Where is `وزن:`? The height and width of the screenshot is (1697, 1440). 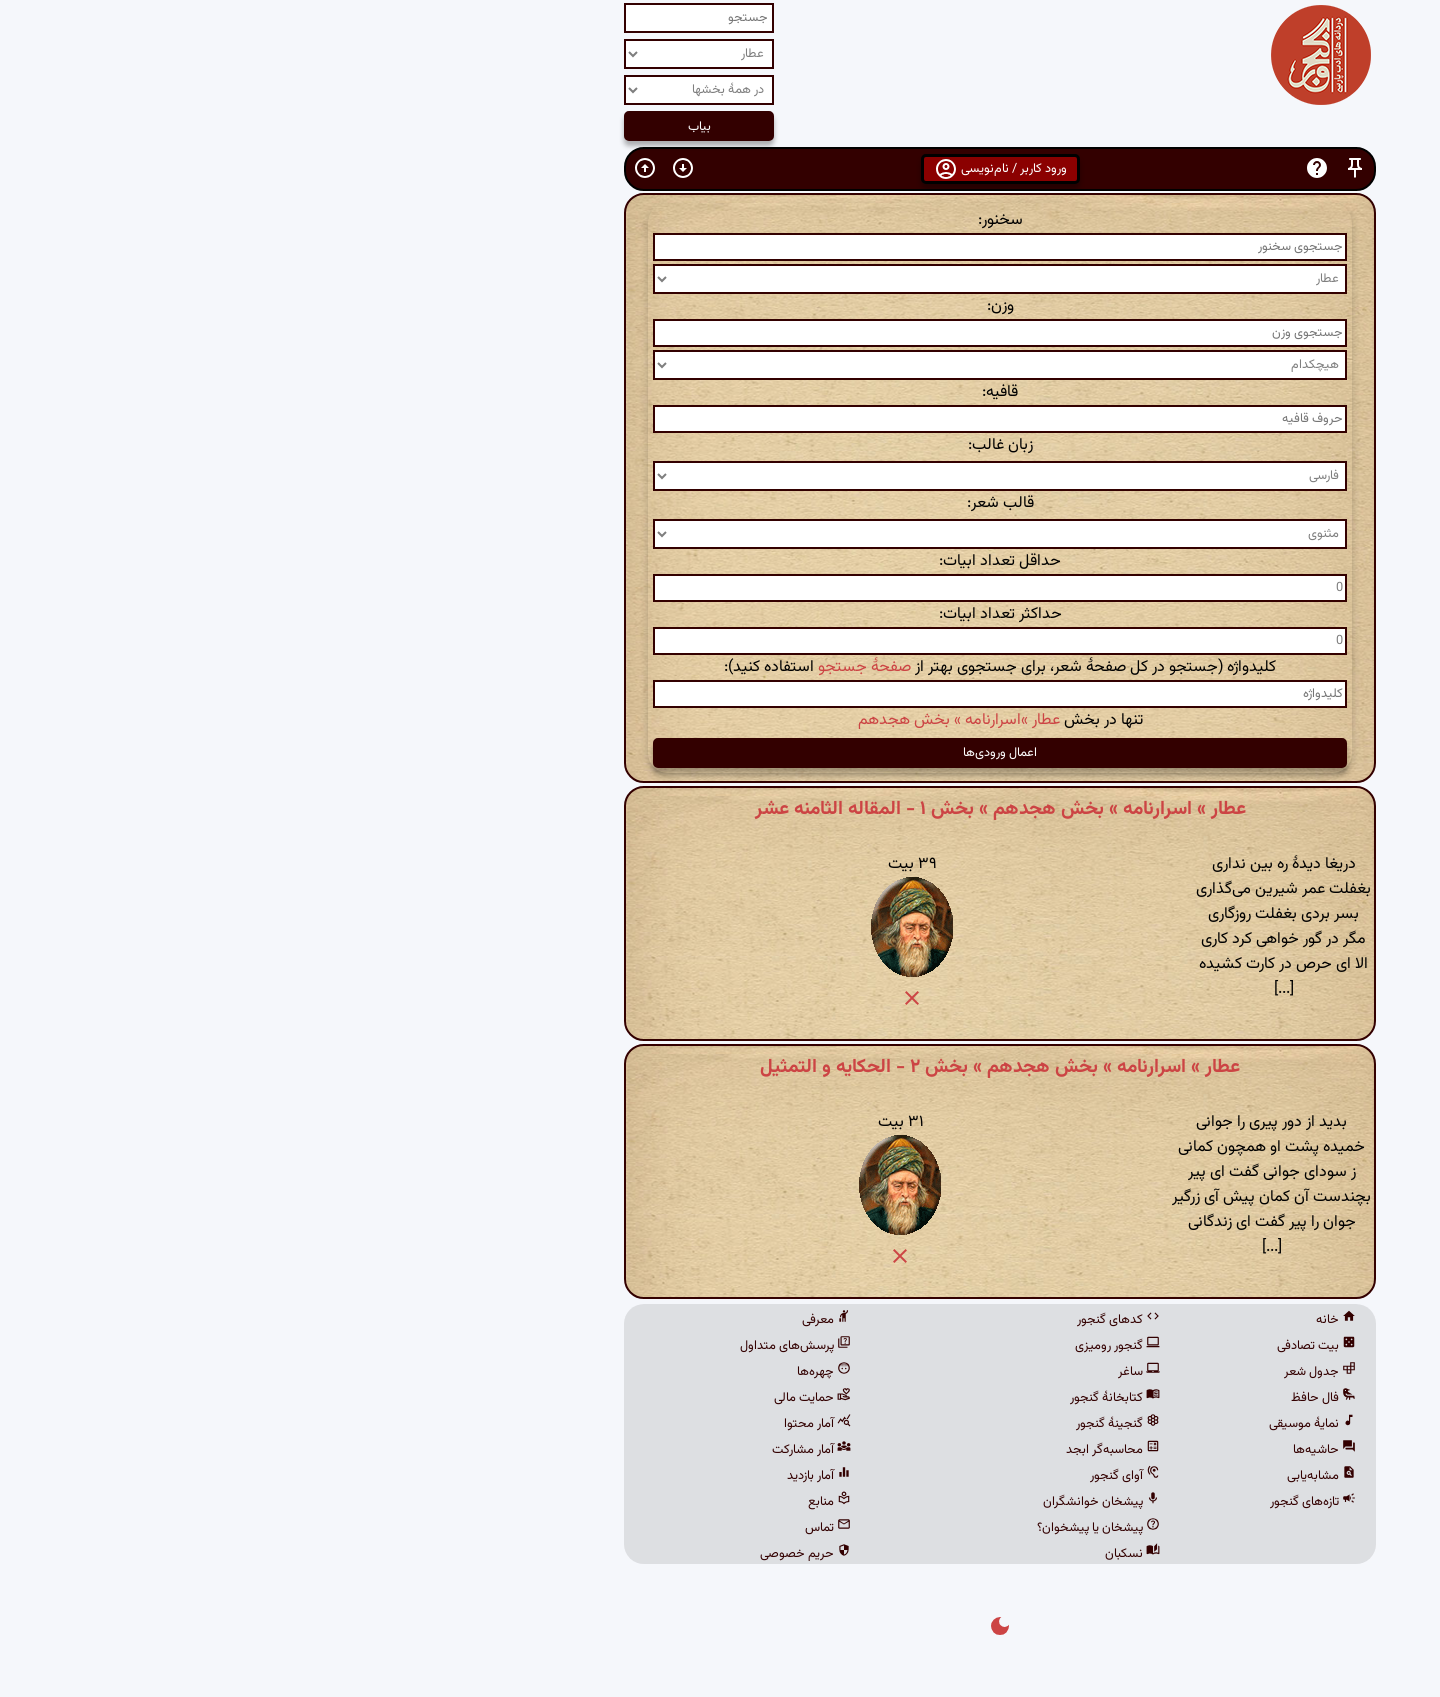 وزن: is located at coordinates (720, 306).